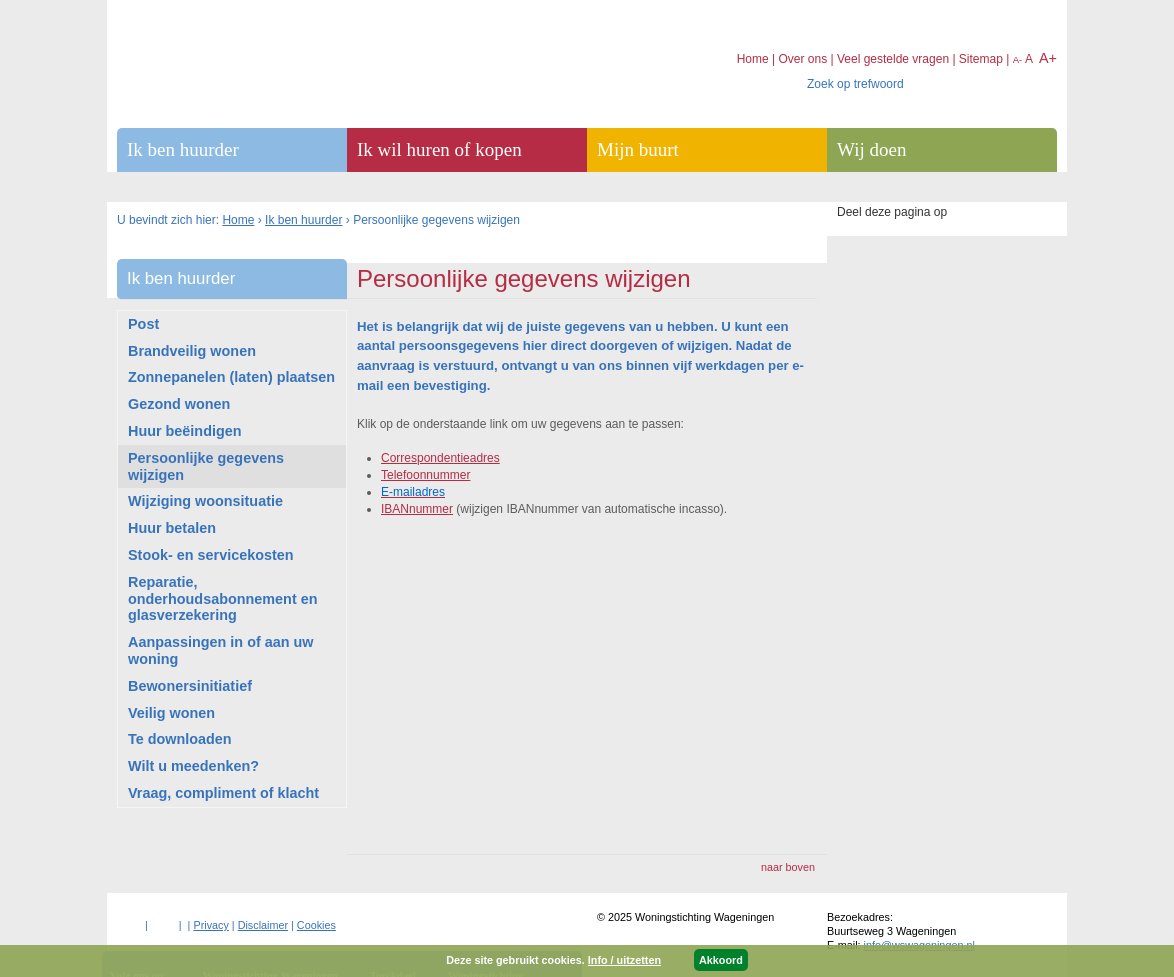 This screenshot has width=1174, height=977. I want to click on Vraag, compliment of klacht, so click(223, 793).